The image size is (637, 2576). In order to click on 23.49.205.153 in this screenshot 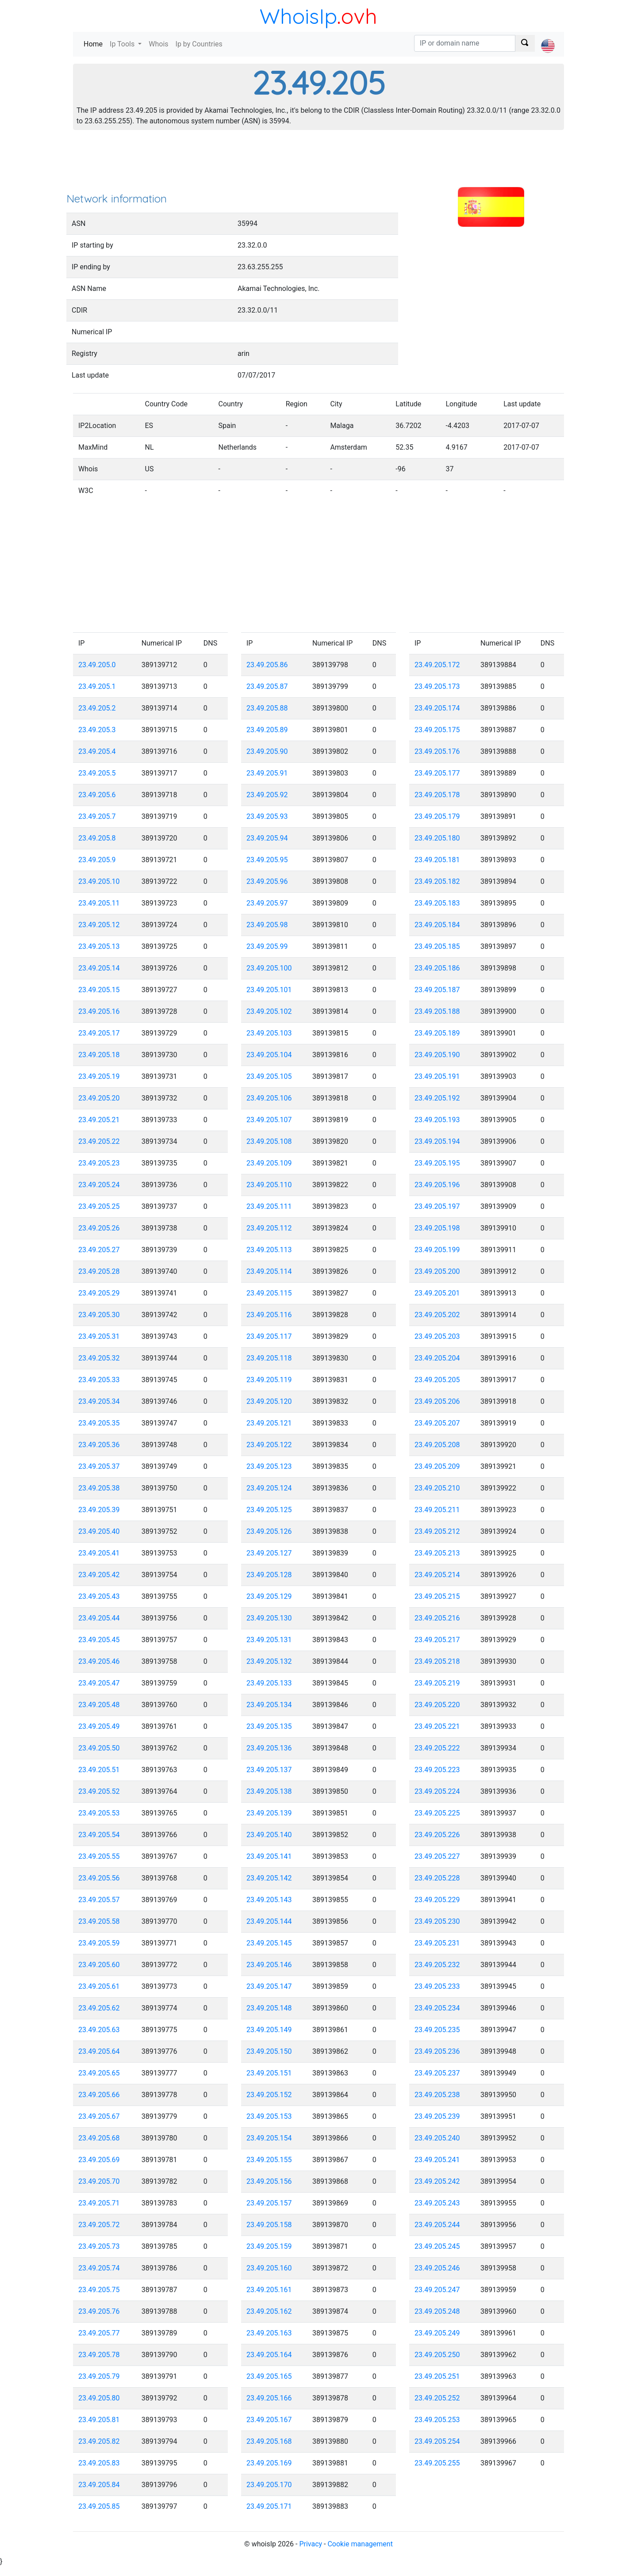, I will do `click(269, 2116)`.